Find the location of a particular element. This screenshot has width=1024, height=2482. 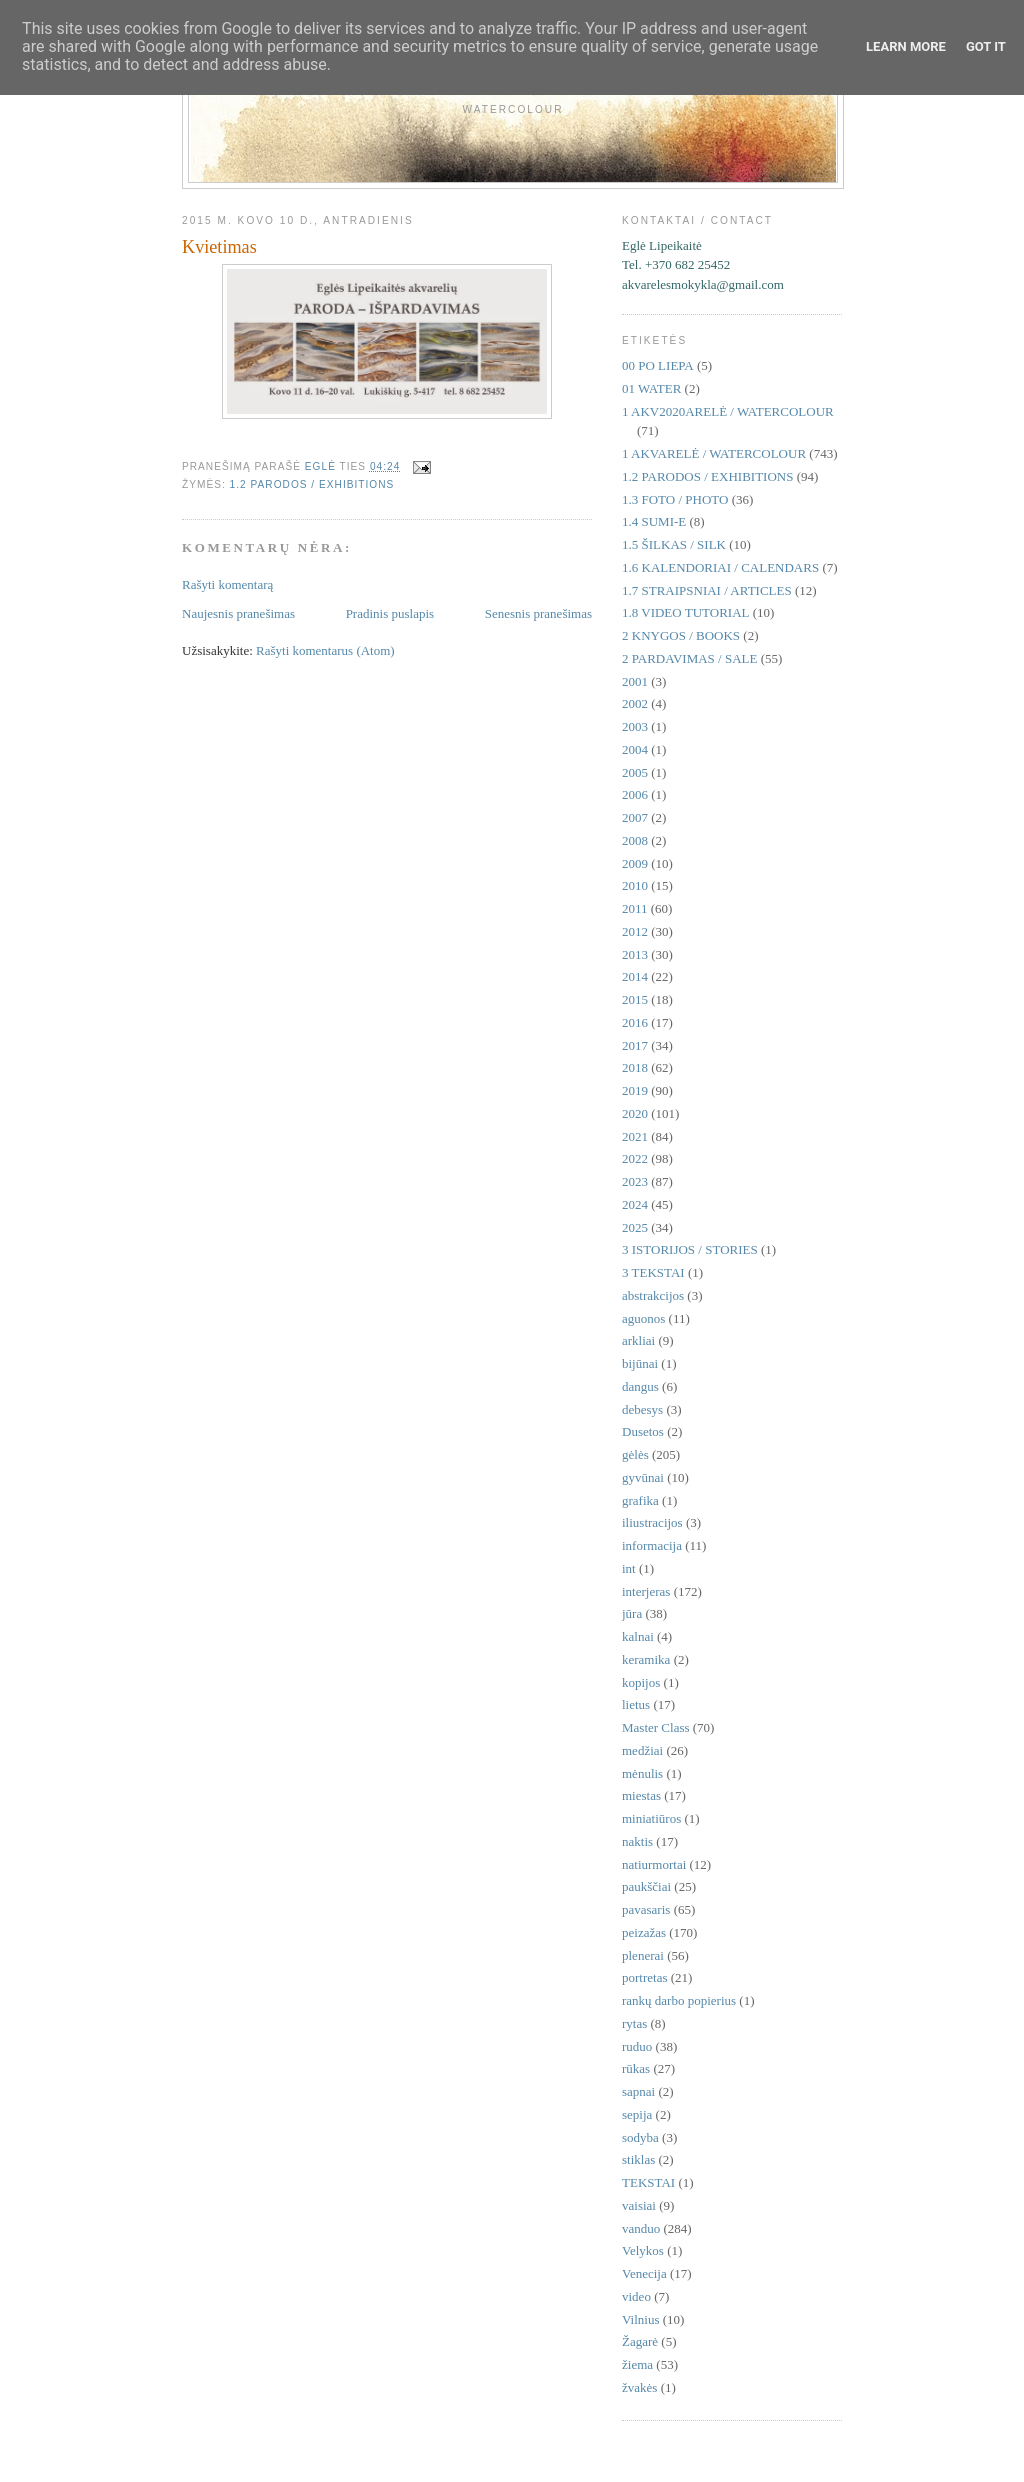

Dusetos is located at coordinates (643, 1431).